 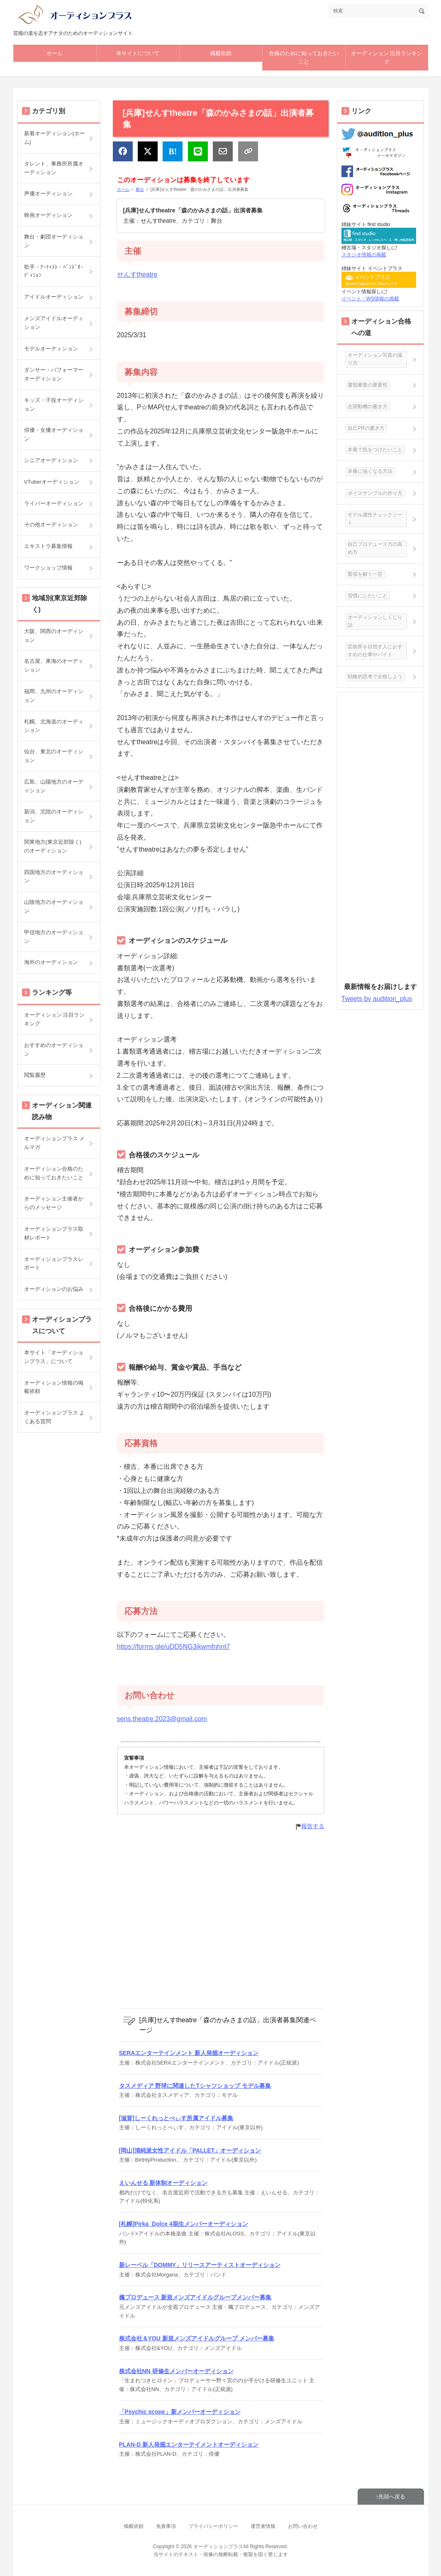 I want to click on オーディション情報の掲載依頼, so click(x=53, y=1387).